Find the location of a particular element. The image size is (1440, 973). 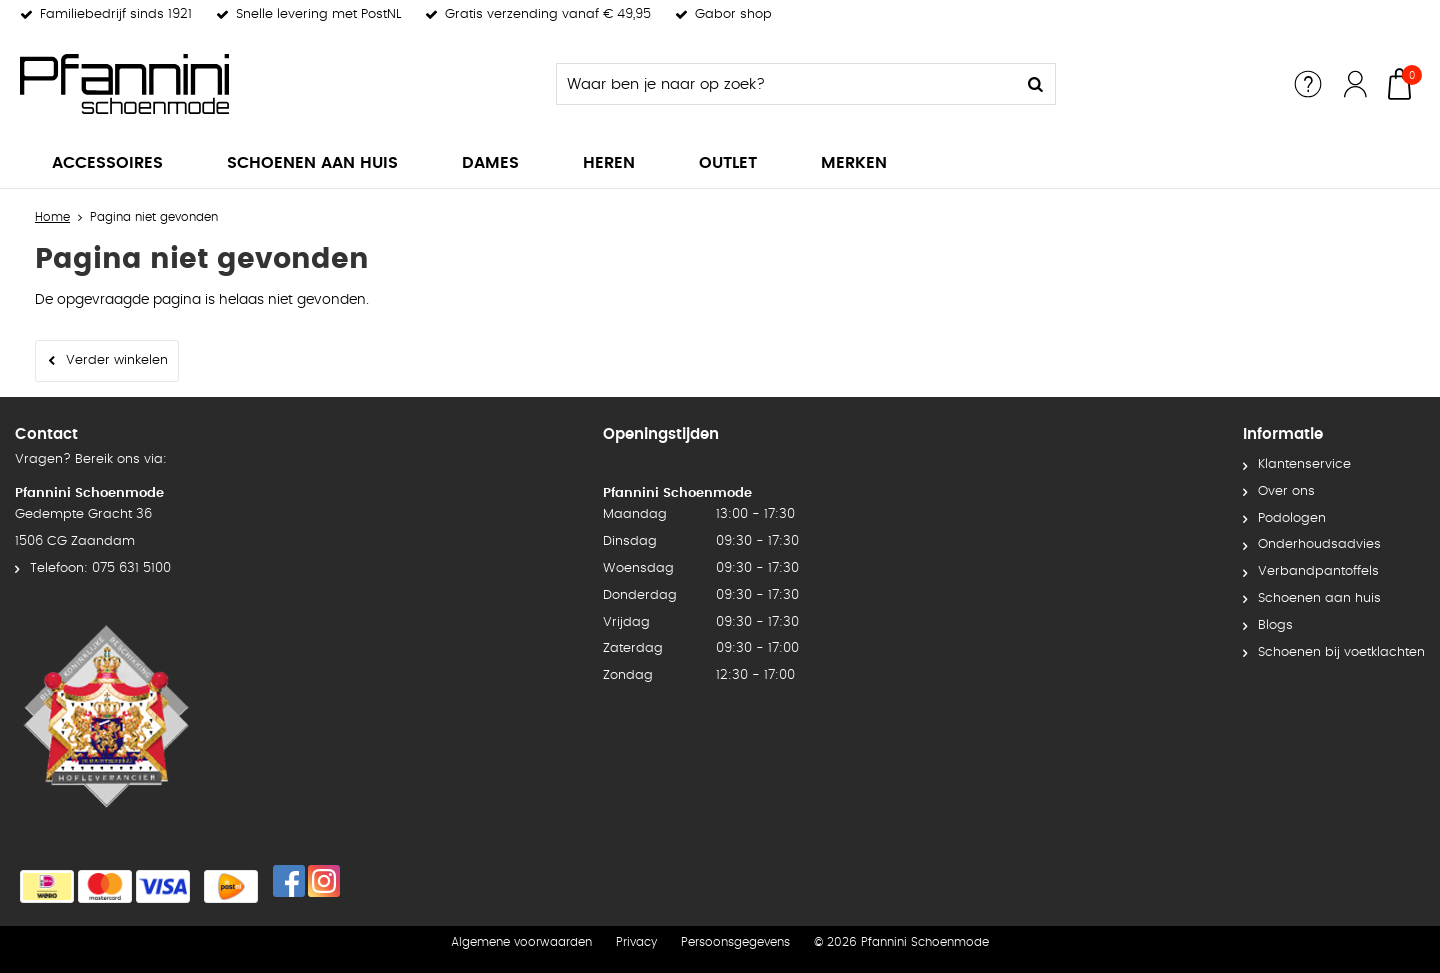

Schoenen aan huis is located at coordinates (312, 163).